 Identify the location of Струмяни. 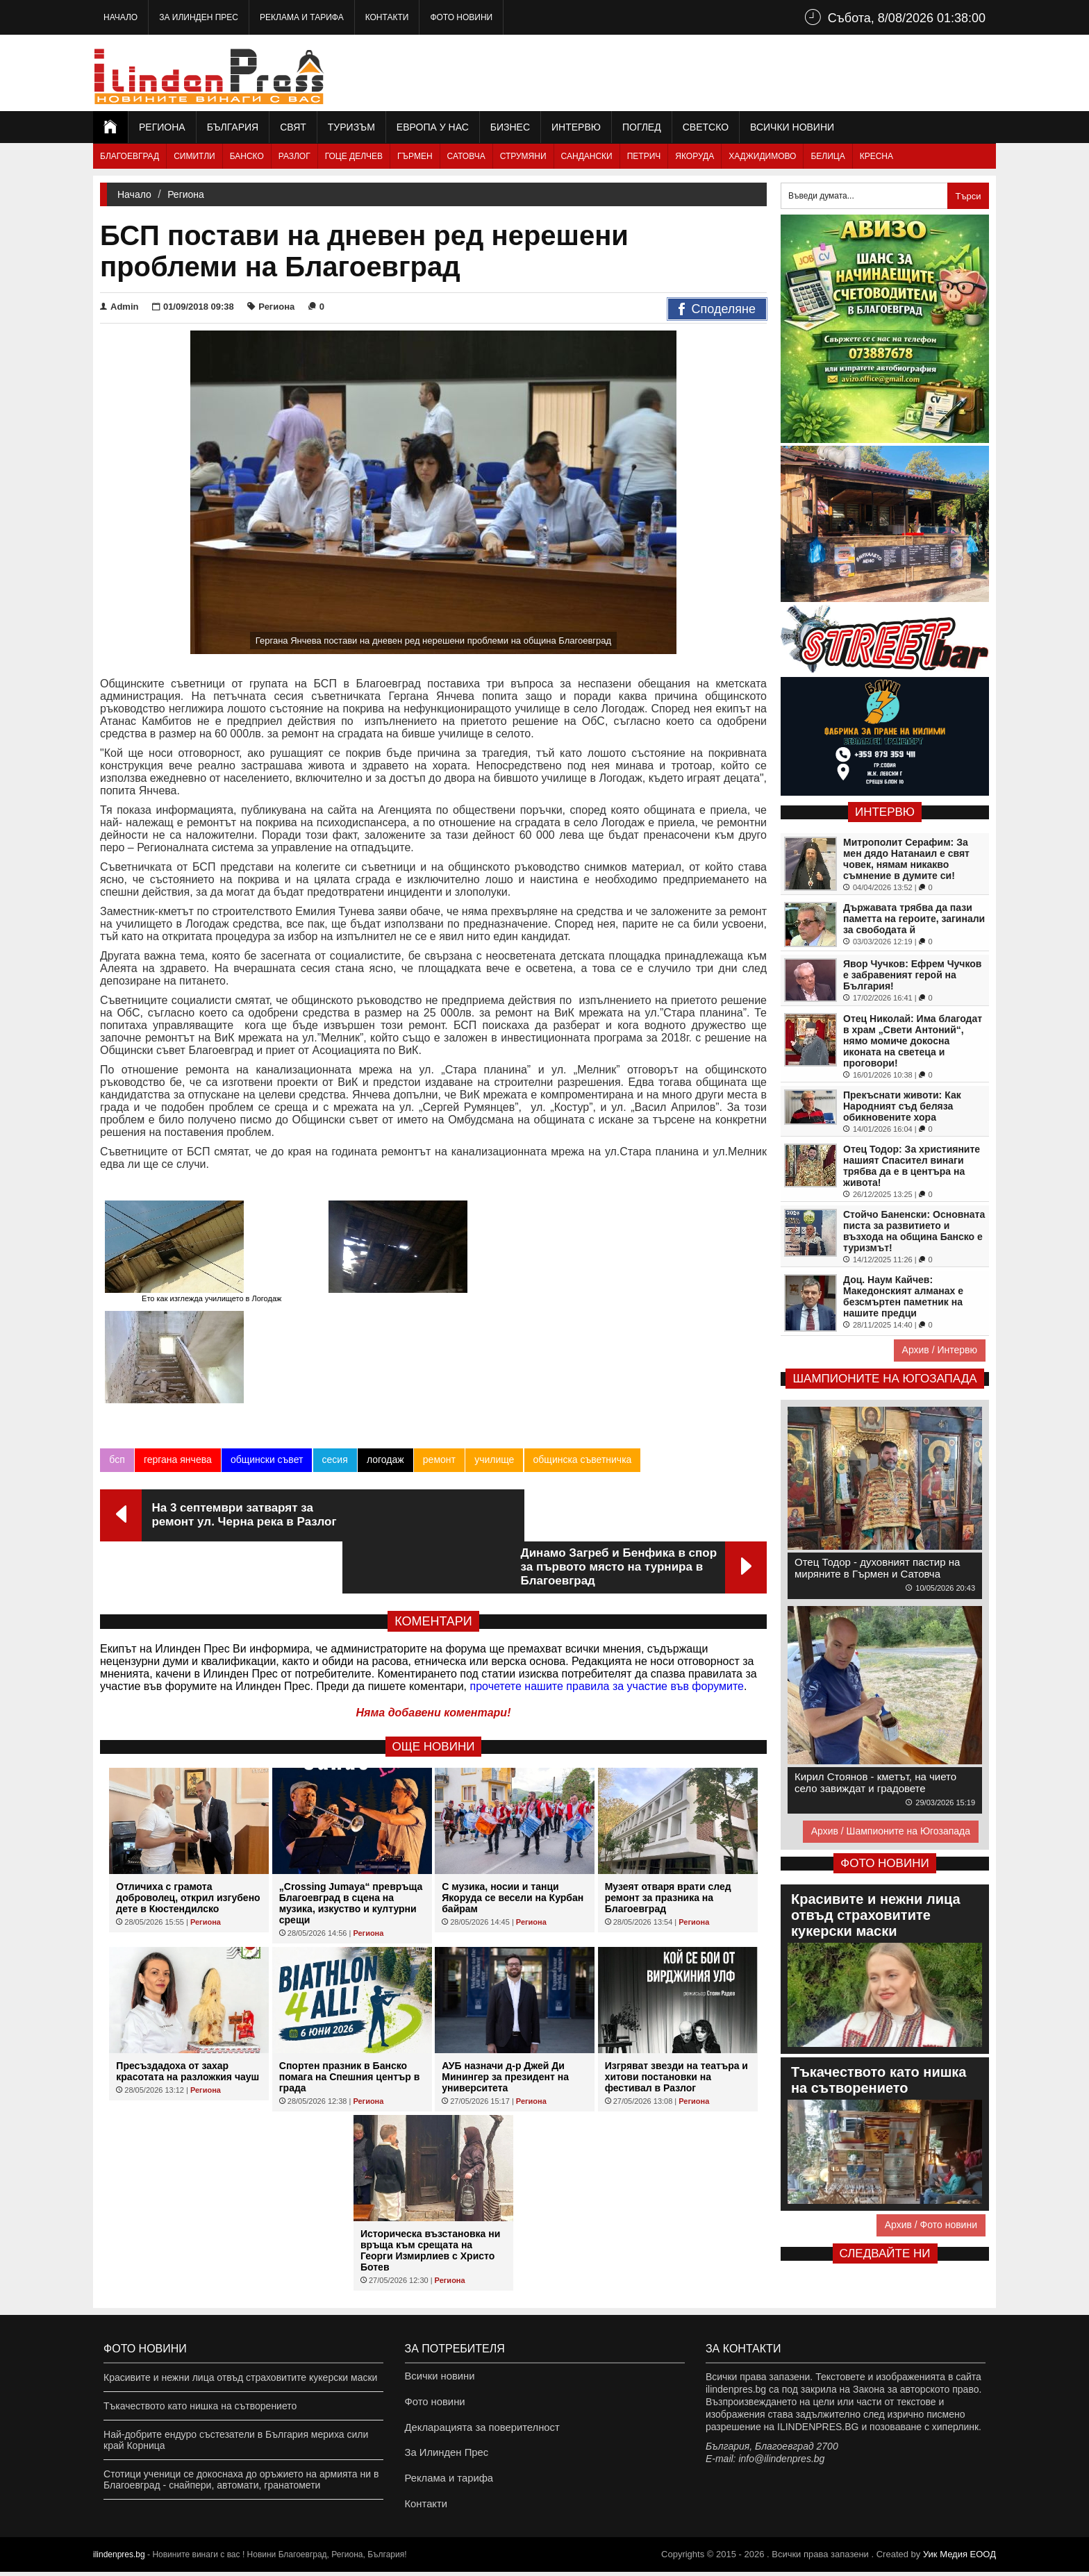
(523, 156).